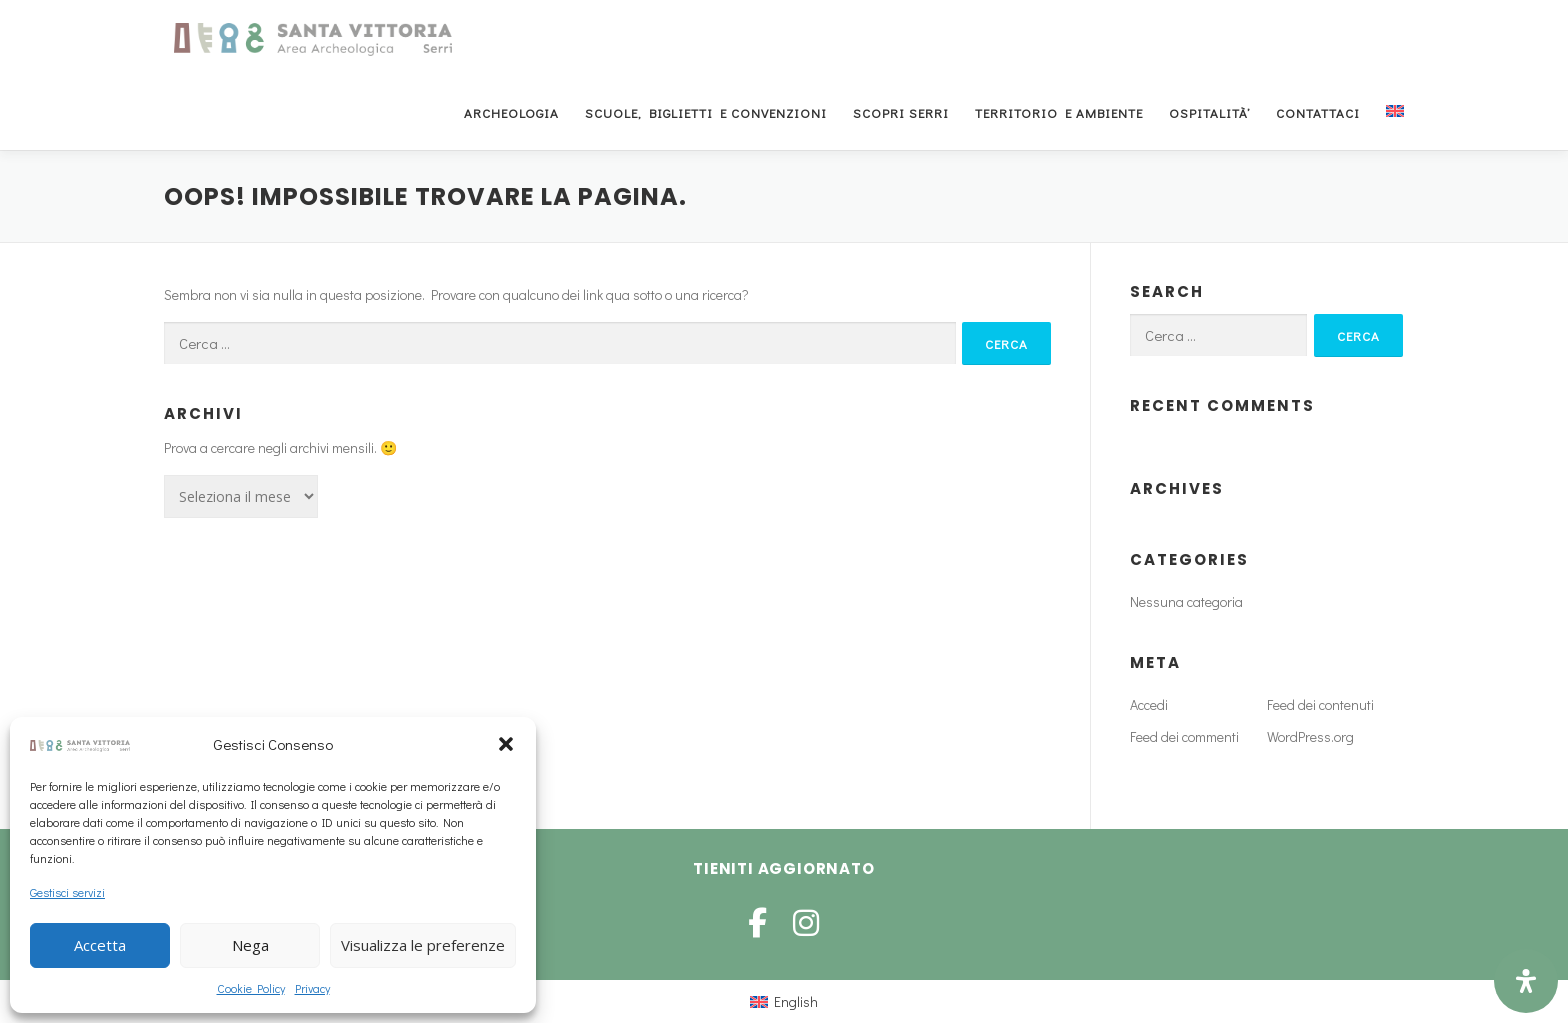 This screenshot has height=1023, width=1568. I want to click on Gestisci servizi, so click(67, 892).